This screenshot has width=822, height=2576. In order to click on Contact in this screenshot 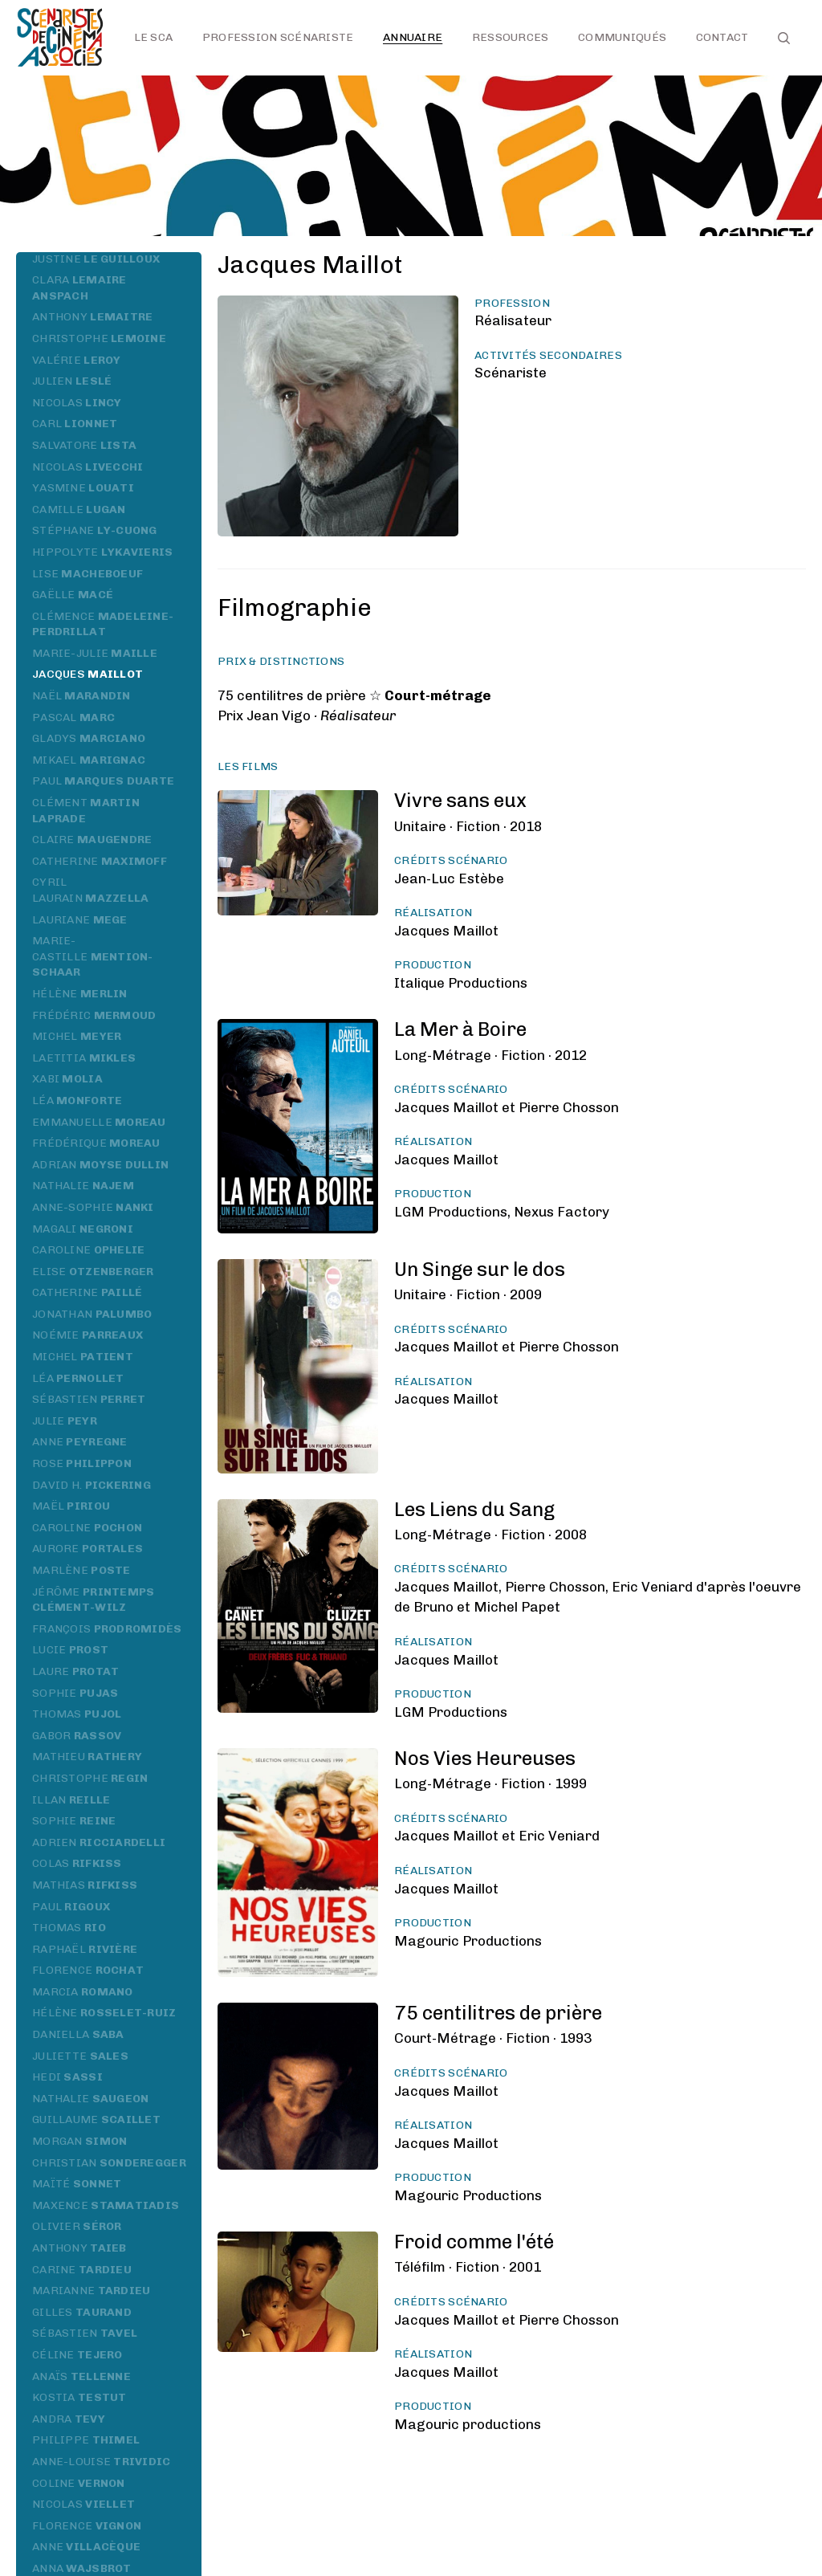, I will do `click(722, 37)`.